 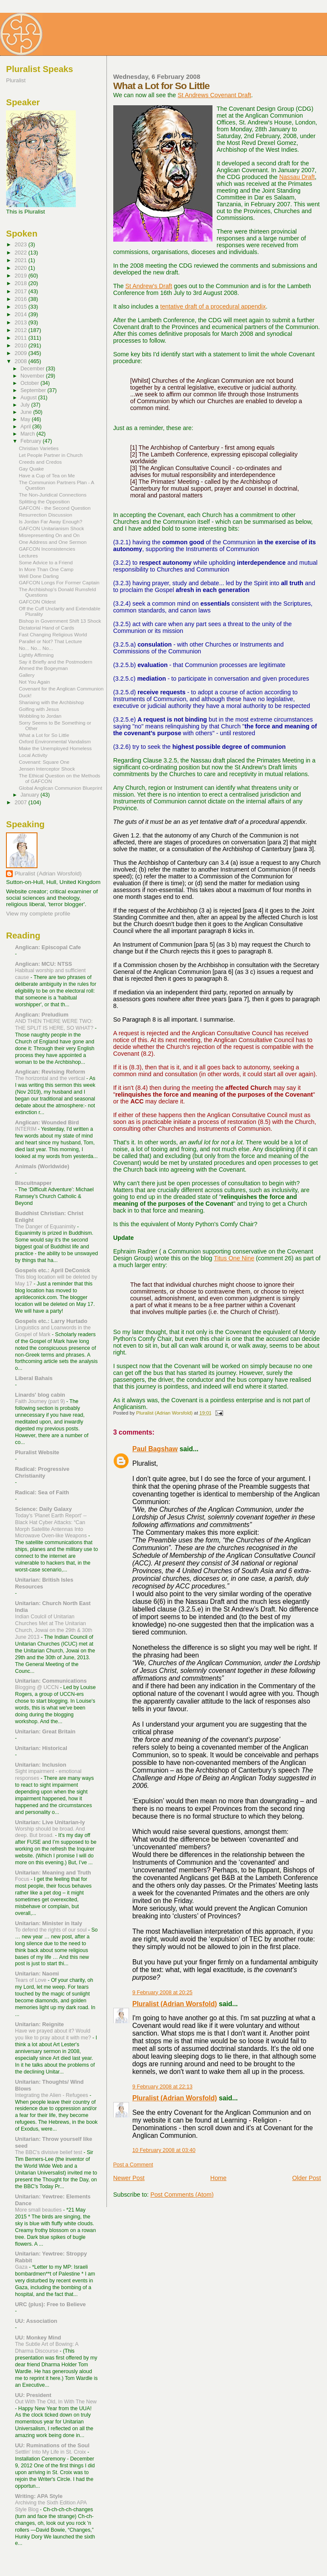 I want to click on Unitarian: Meaning and Truth, so click(x=53, y=1872).